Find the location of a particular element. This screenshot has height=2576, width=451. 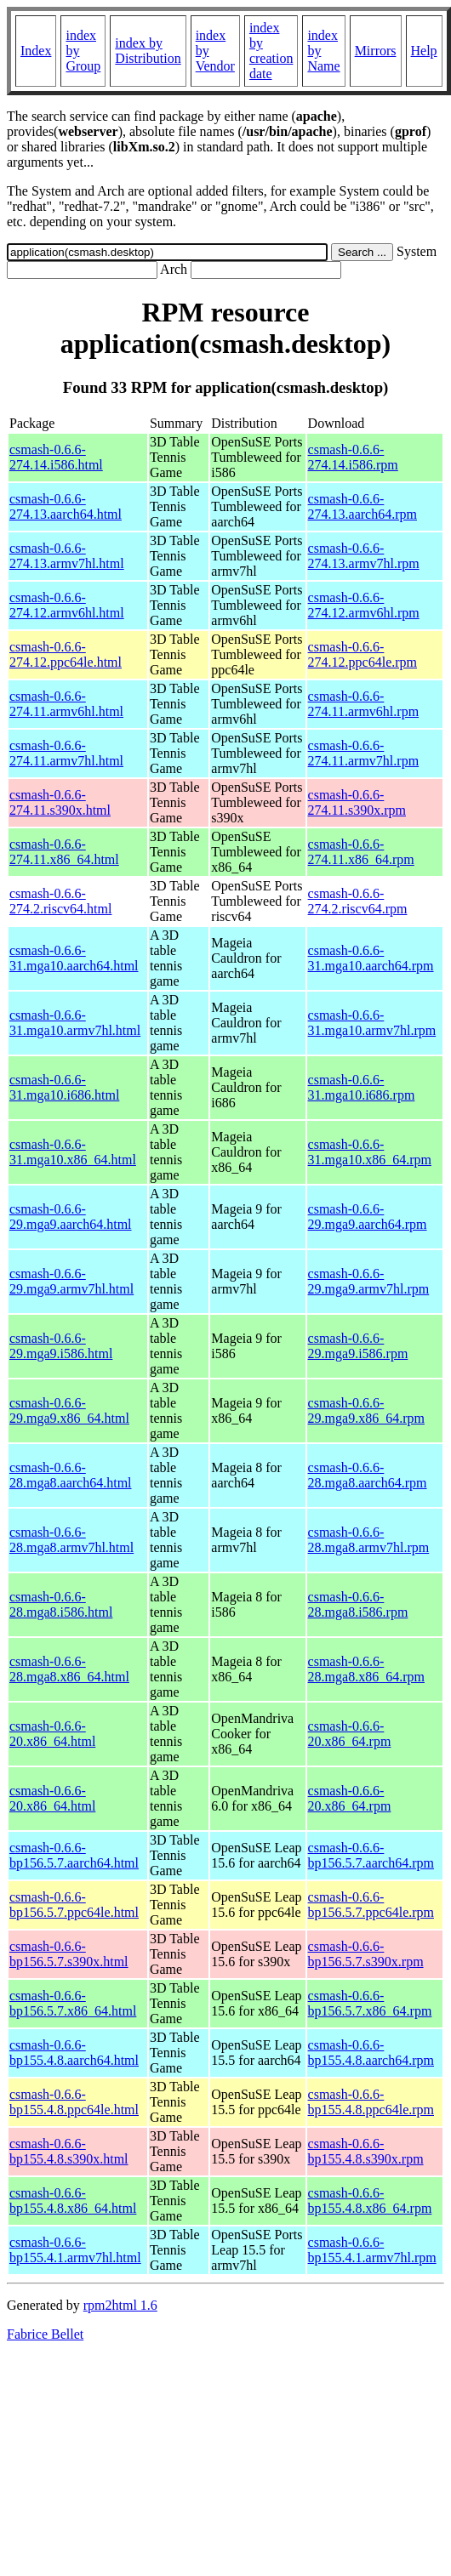

csmash-0.6.6-29.mga9.x86_64.html is located at coordinates (69, 1410).